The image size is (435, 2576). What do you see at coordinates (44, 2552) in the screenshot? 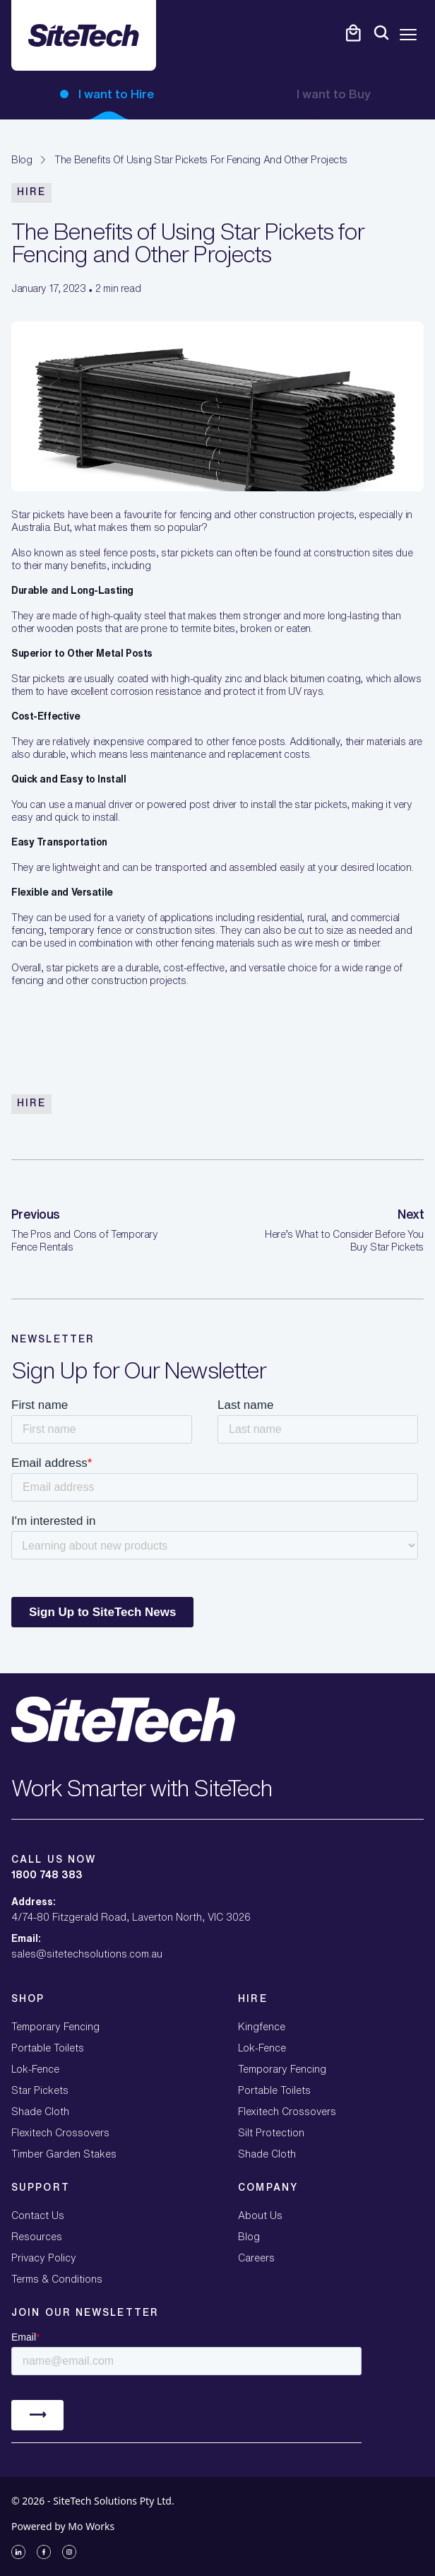
I see `[Facebook]` at bounding box center [44, 2552].